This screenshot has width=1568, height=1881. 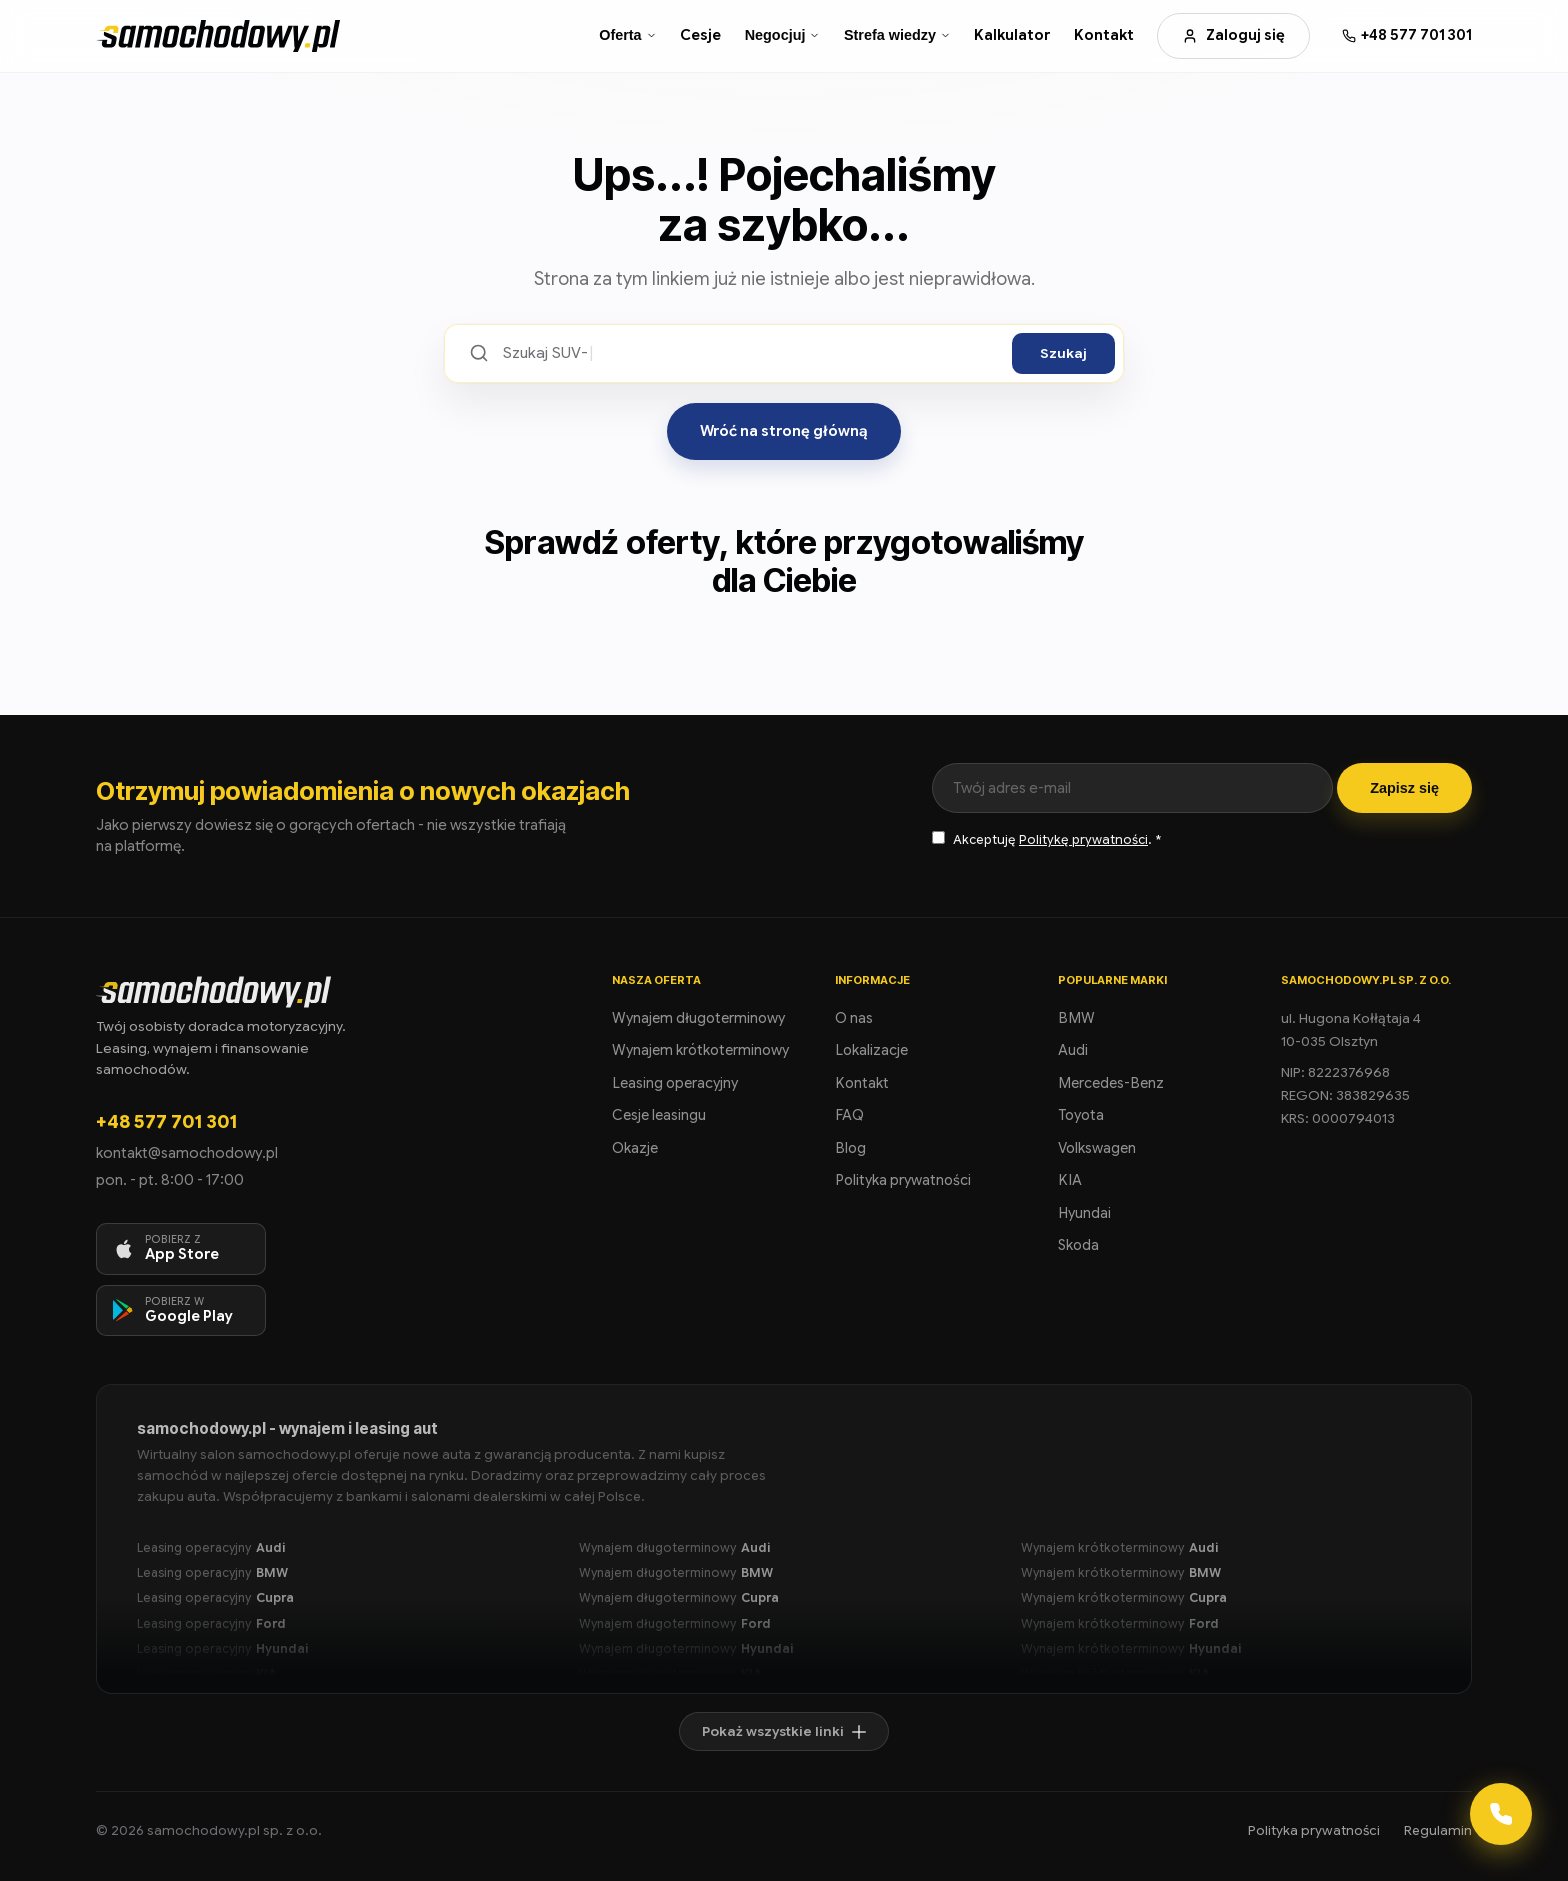 What do you see at coordinates (187, 1153) in the screenshot?
I see `kontakt@samochodowy.pl` at bounding box center [187, 1153].